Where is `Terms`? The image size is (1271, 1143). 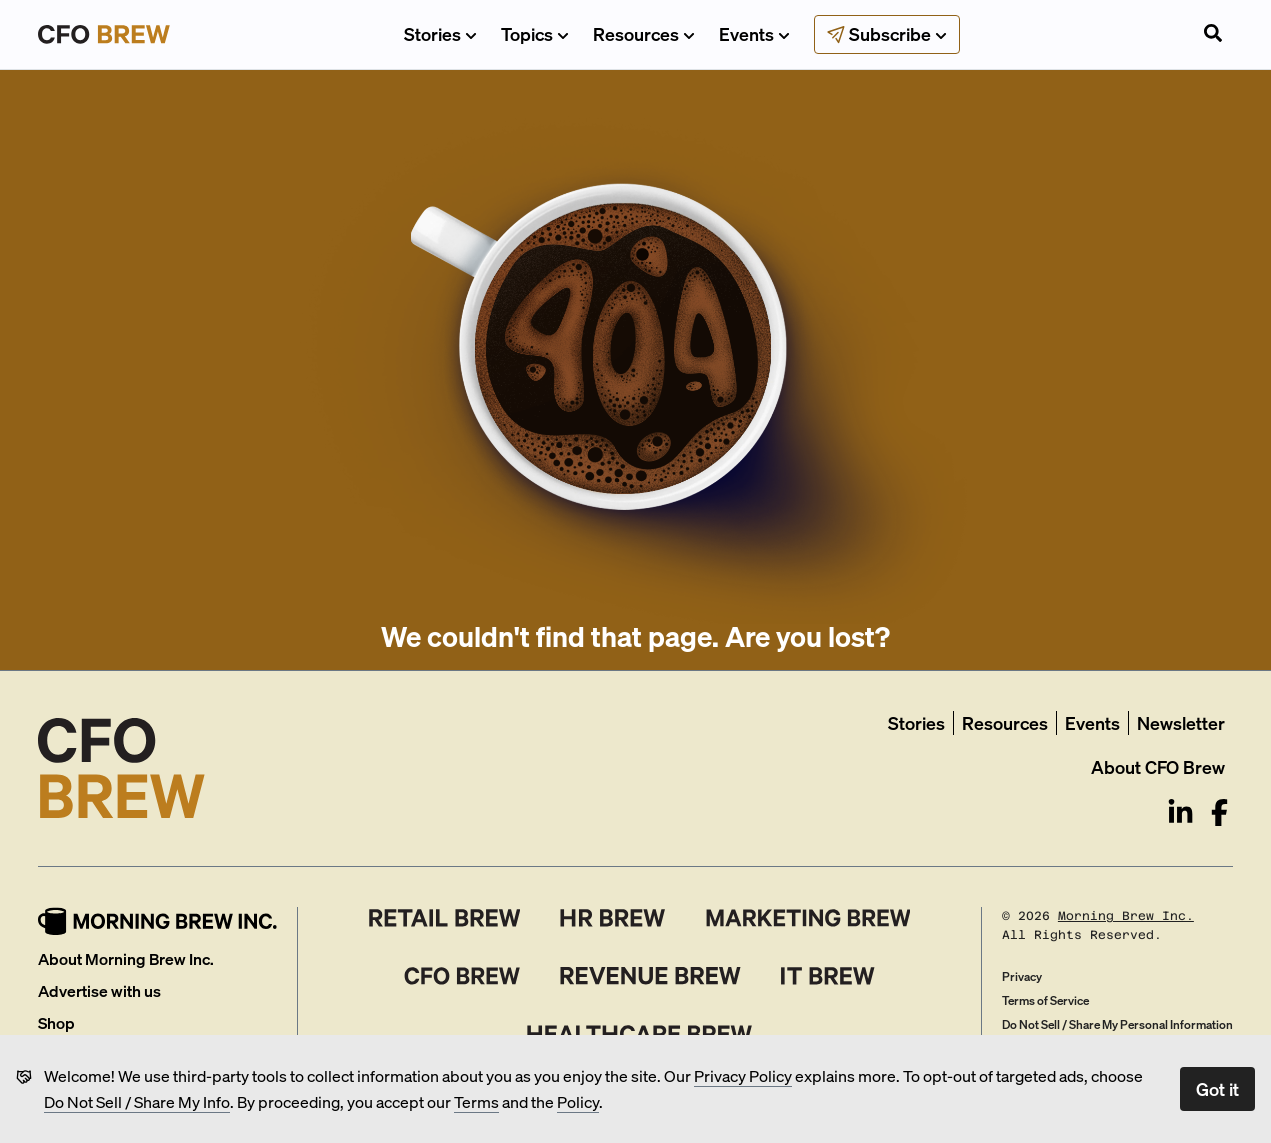
Terms is located at coordinates (476, 1101).